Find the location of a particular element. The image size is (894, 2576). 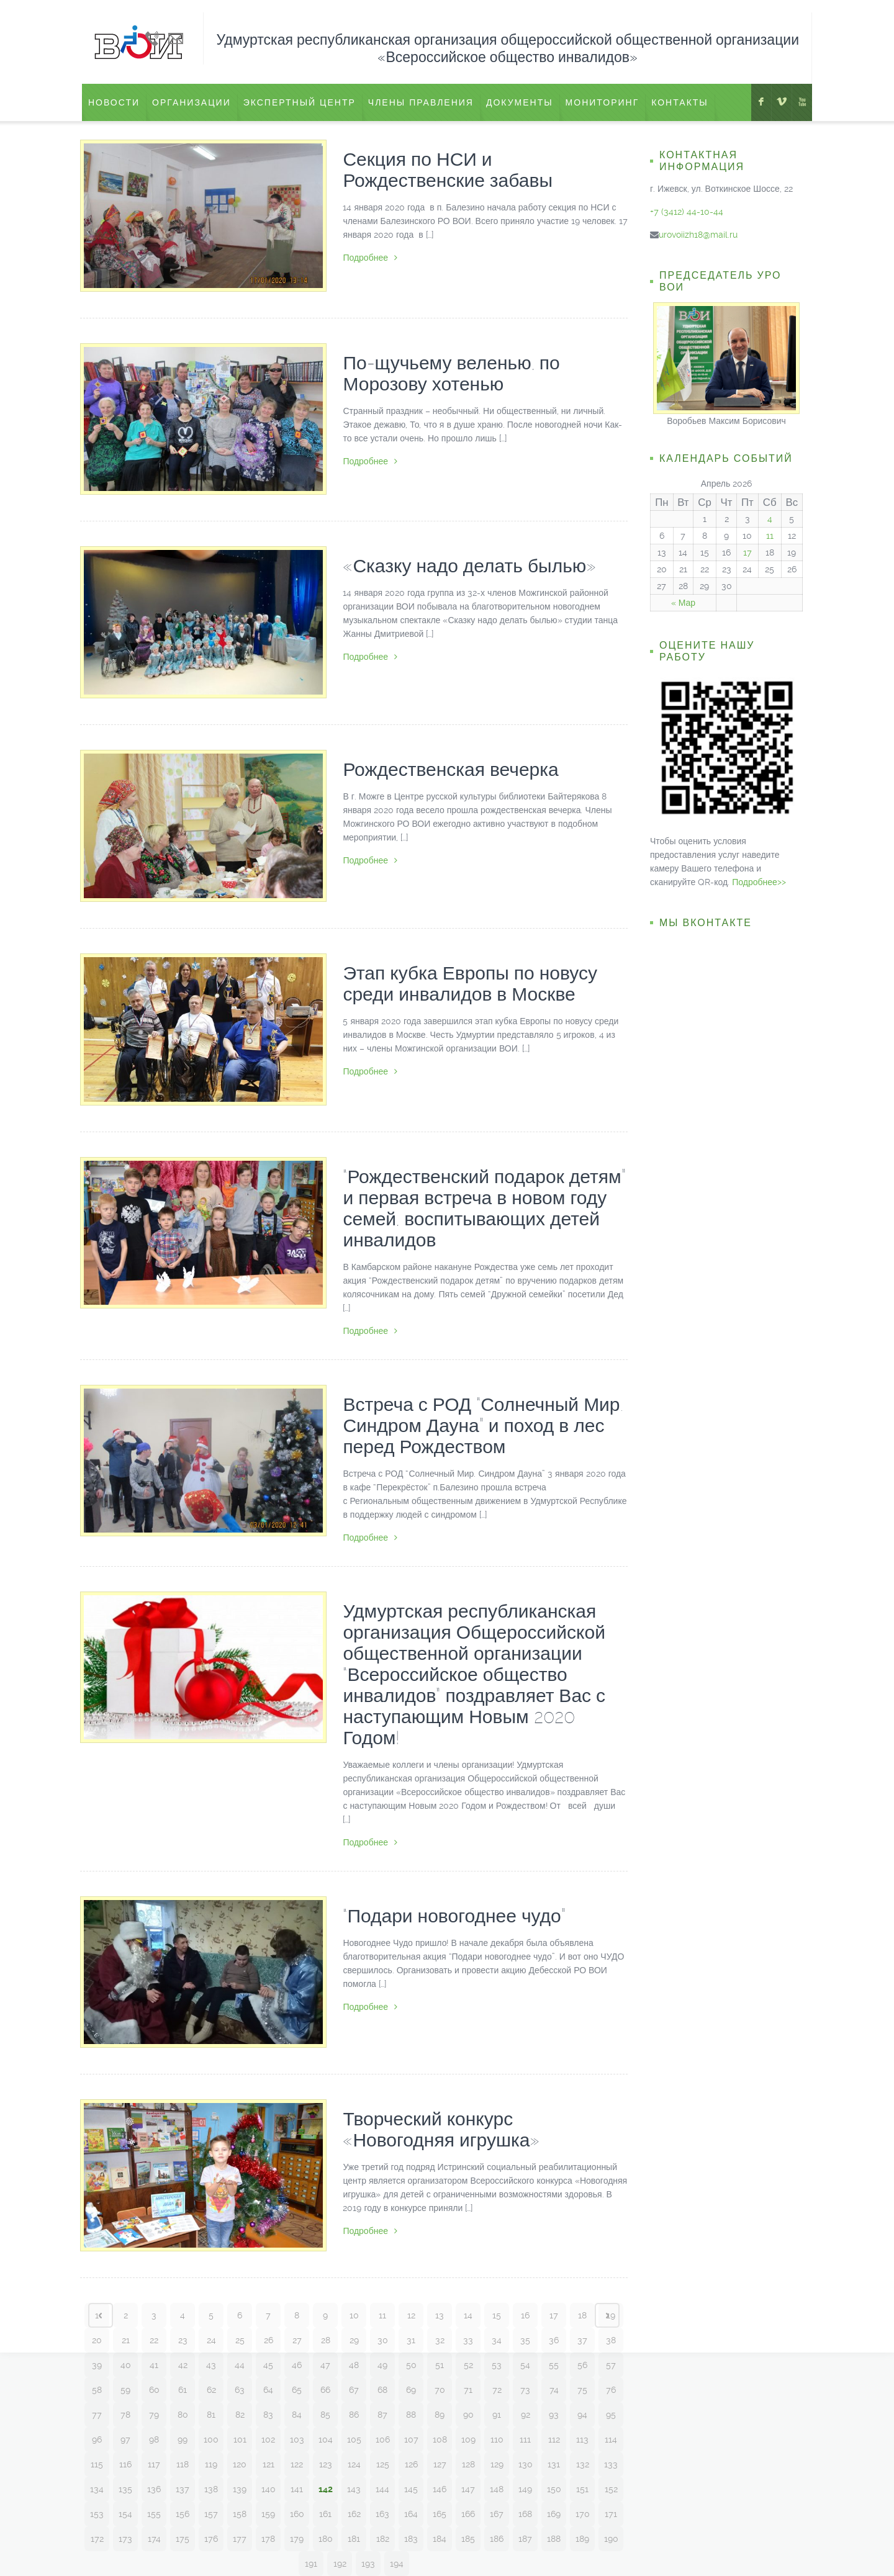

55 is located at coordinates (554, 2365).